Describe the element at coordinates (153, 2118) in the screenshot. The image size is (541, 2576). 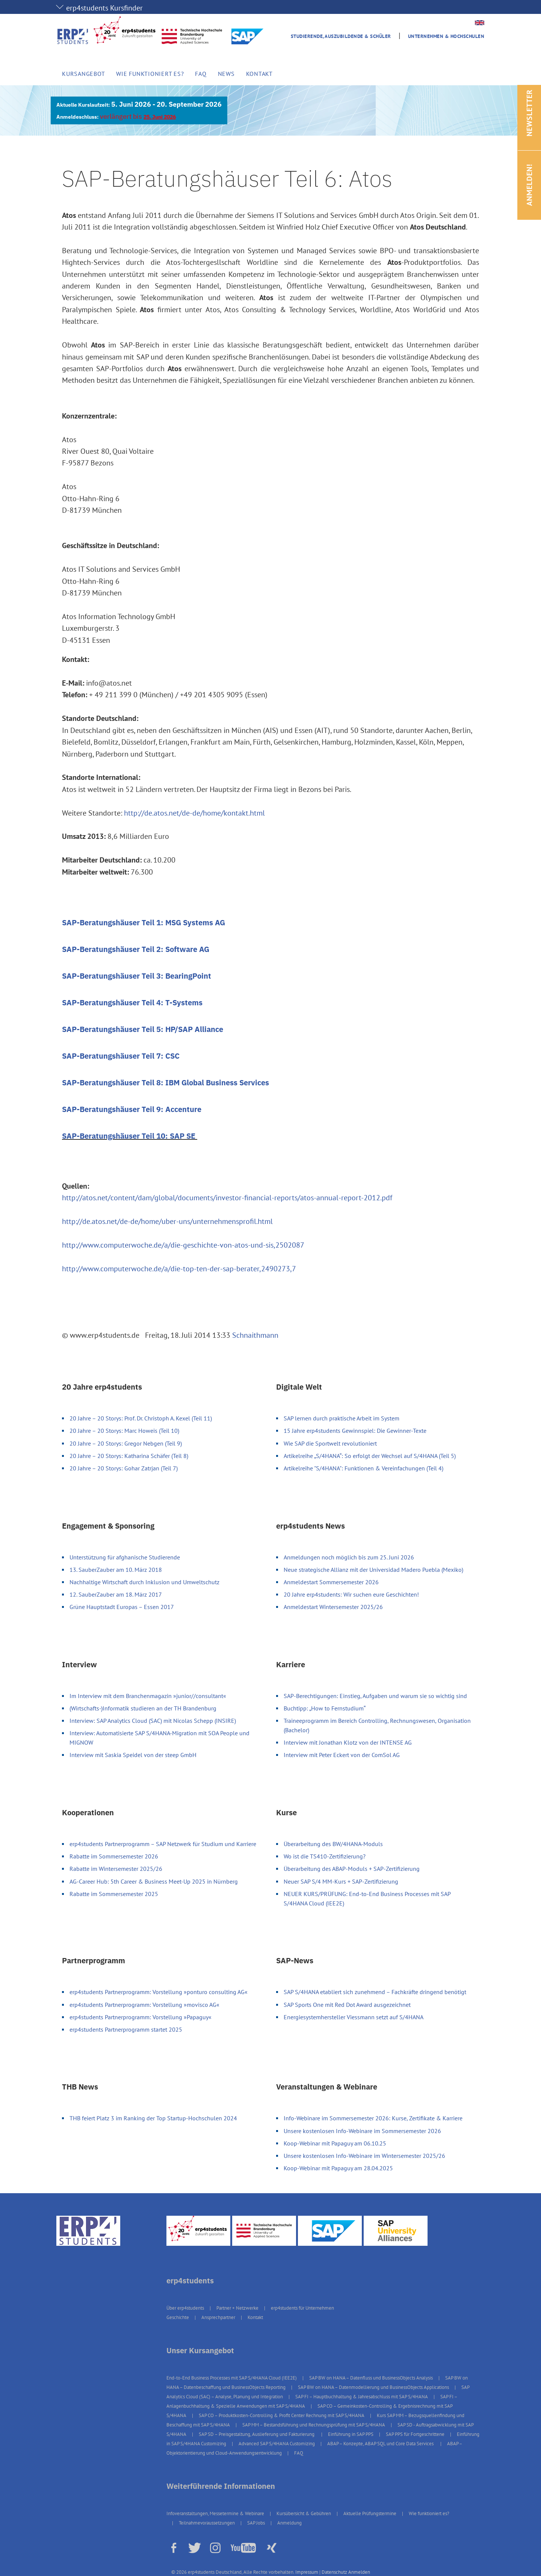
I see `THB feiert Platz 3 im Ranking der Top Startup-Hochschulen 2024` at that location.